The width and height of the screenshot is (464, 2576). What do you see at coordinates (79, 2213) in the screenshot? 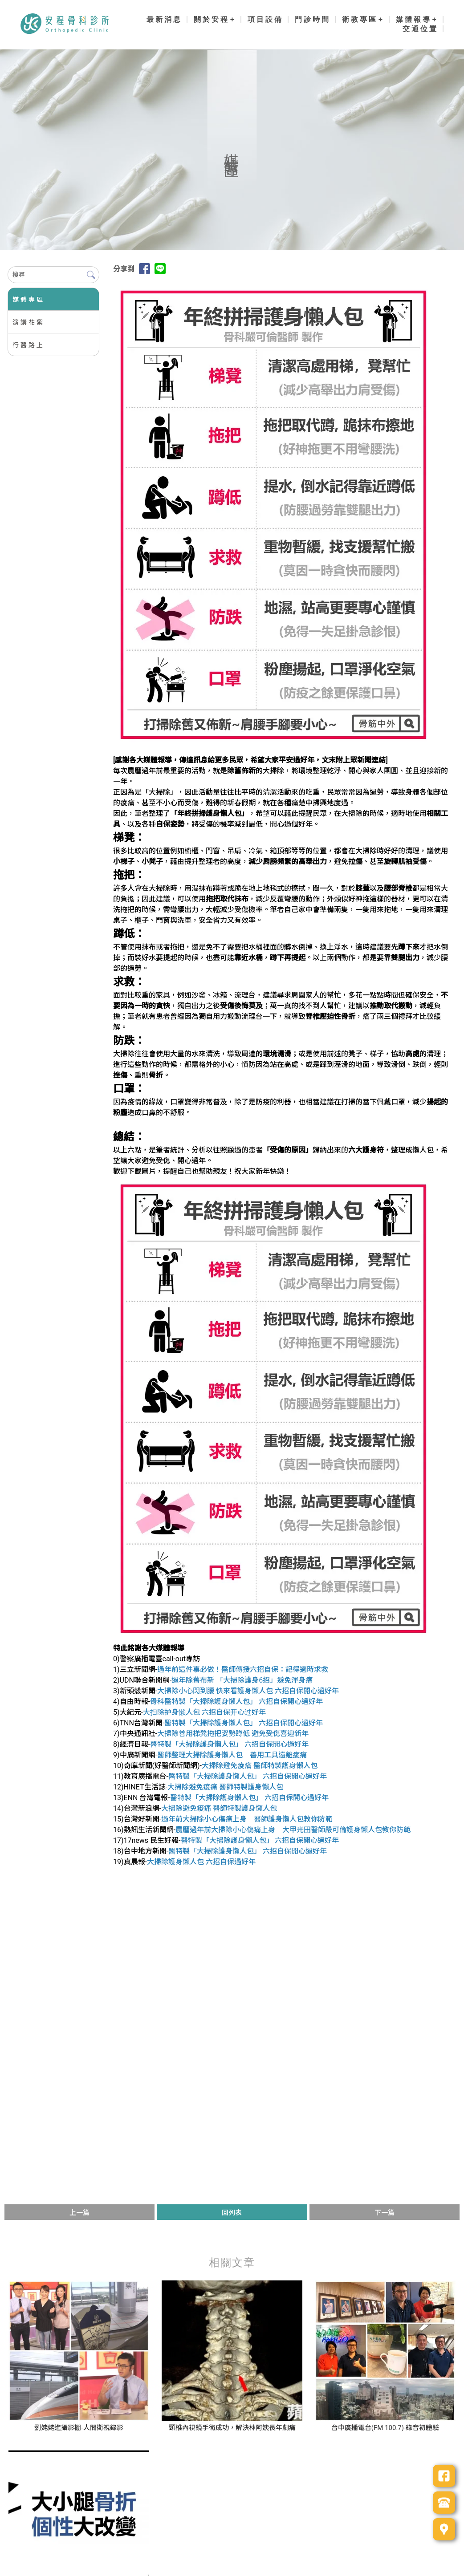
I see `上一篇` at bounding box center [79, 2213].